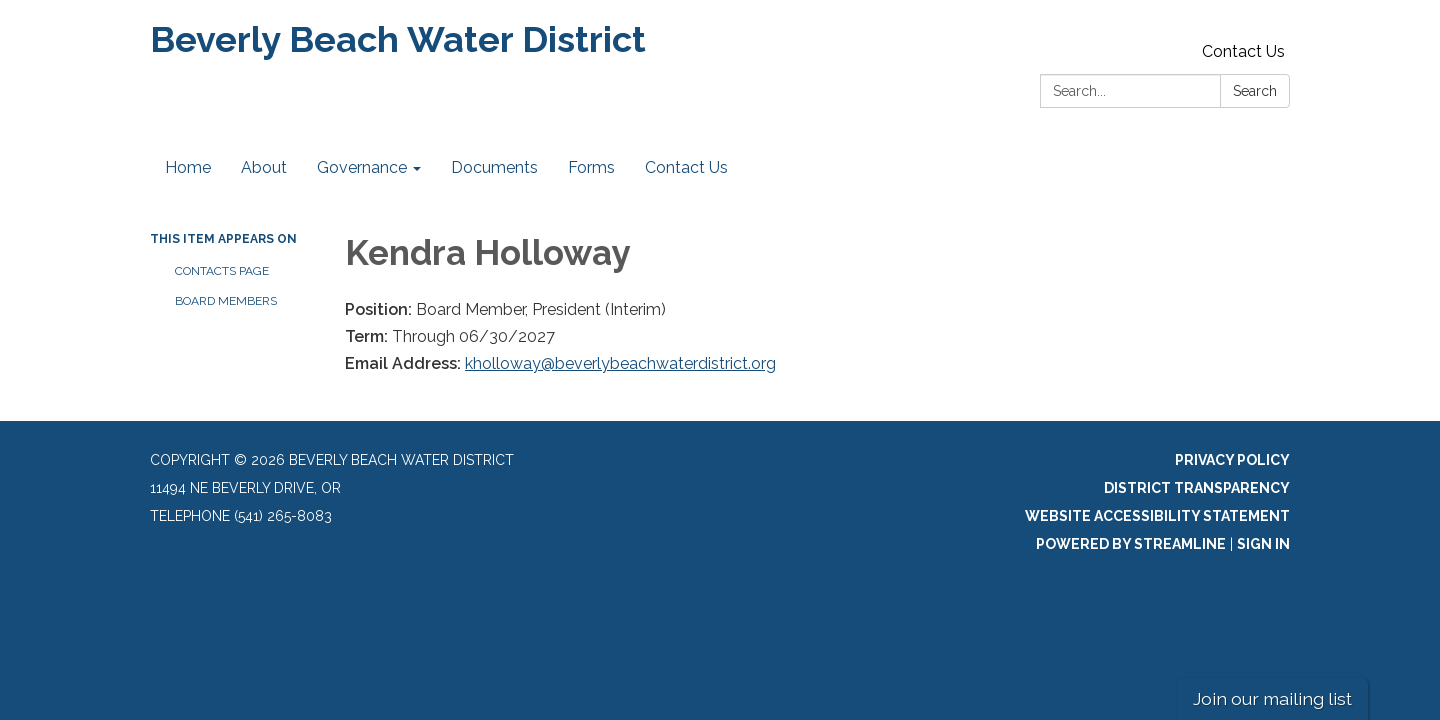 Image resolution: width=1440 pixels, height=720 pixels. Describe the element at coordinates (1131, 544) in the screenshot. I see `Powered by Streamline` at that location.